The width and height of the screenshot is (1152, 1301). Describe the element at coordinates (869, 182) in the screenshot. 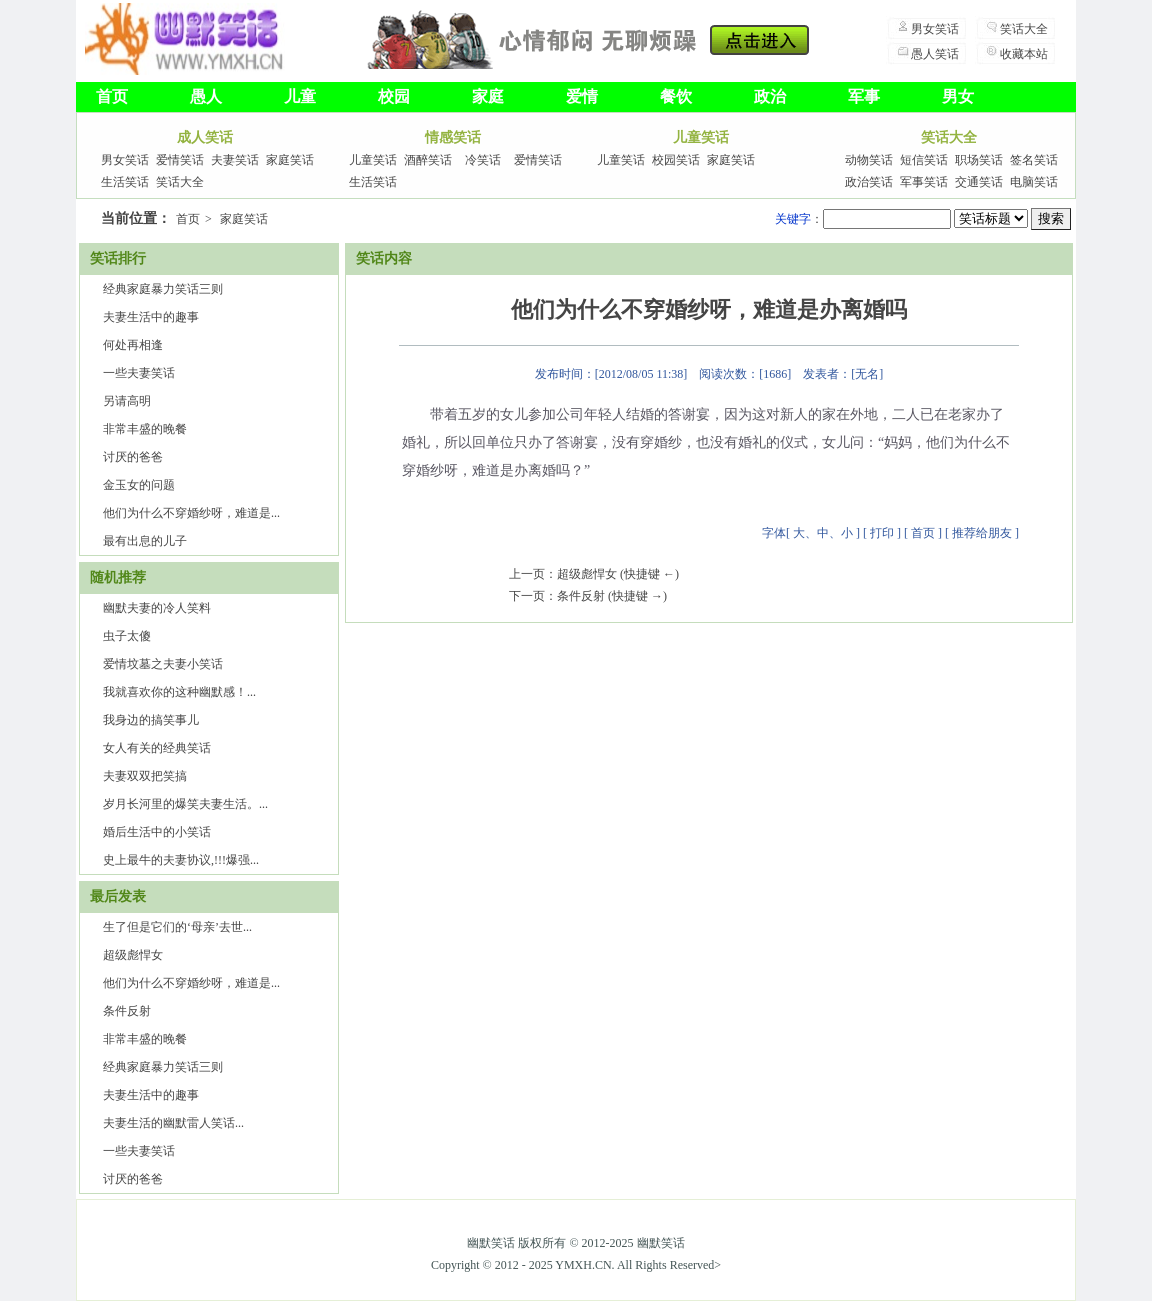

I see `政治笑话` at that location.